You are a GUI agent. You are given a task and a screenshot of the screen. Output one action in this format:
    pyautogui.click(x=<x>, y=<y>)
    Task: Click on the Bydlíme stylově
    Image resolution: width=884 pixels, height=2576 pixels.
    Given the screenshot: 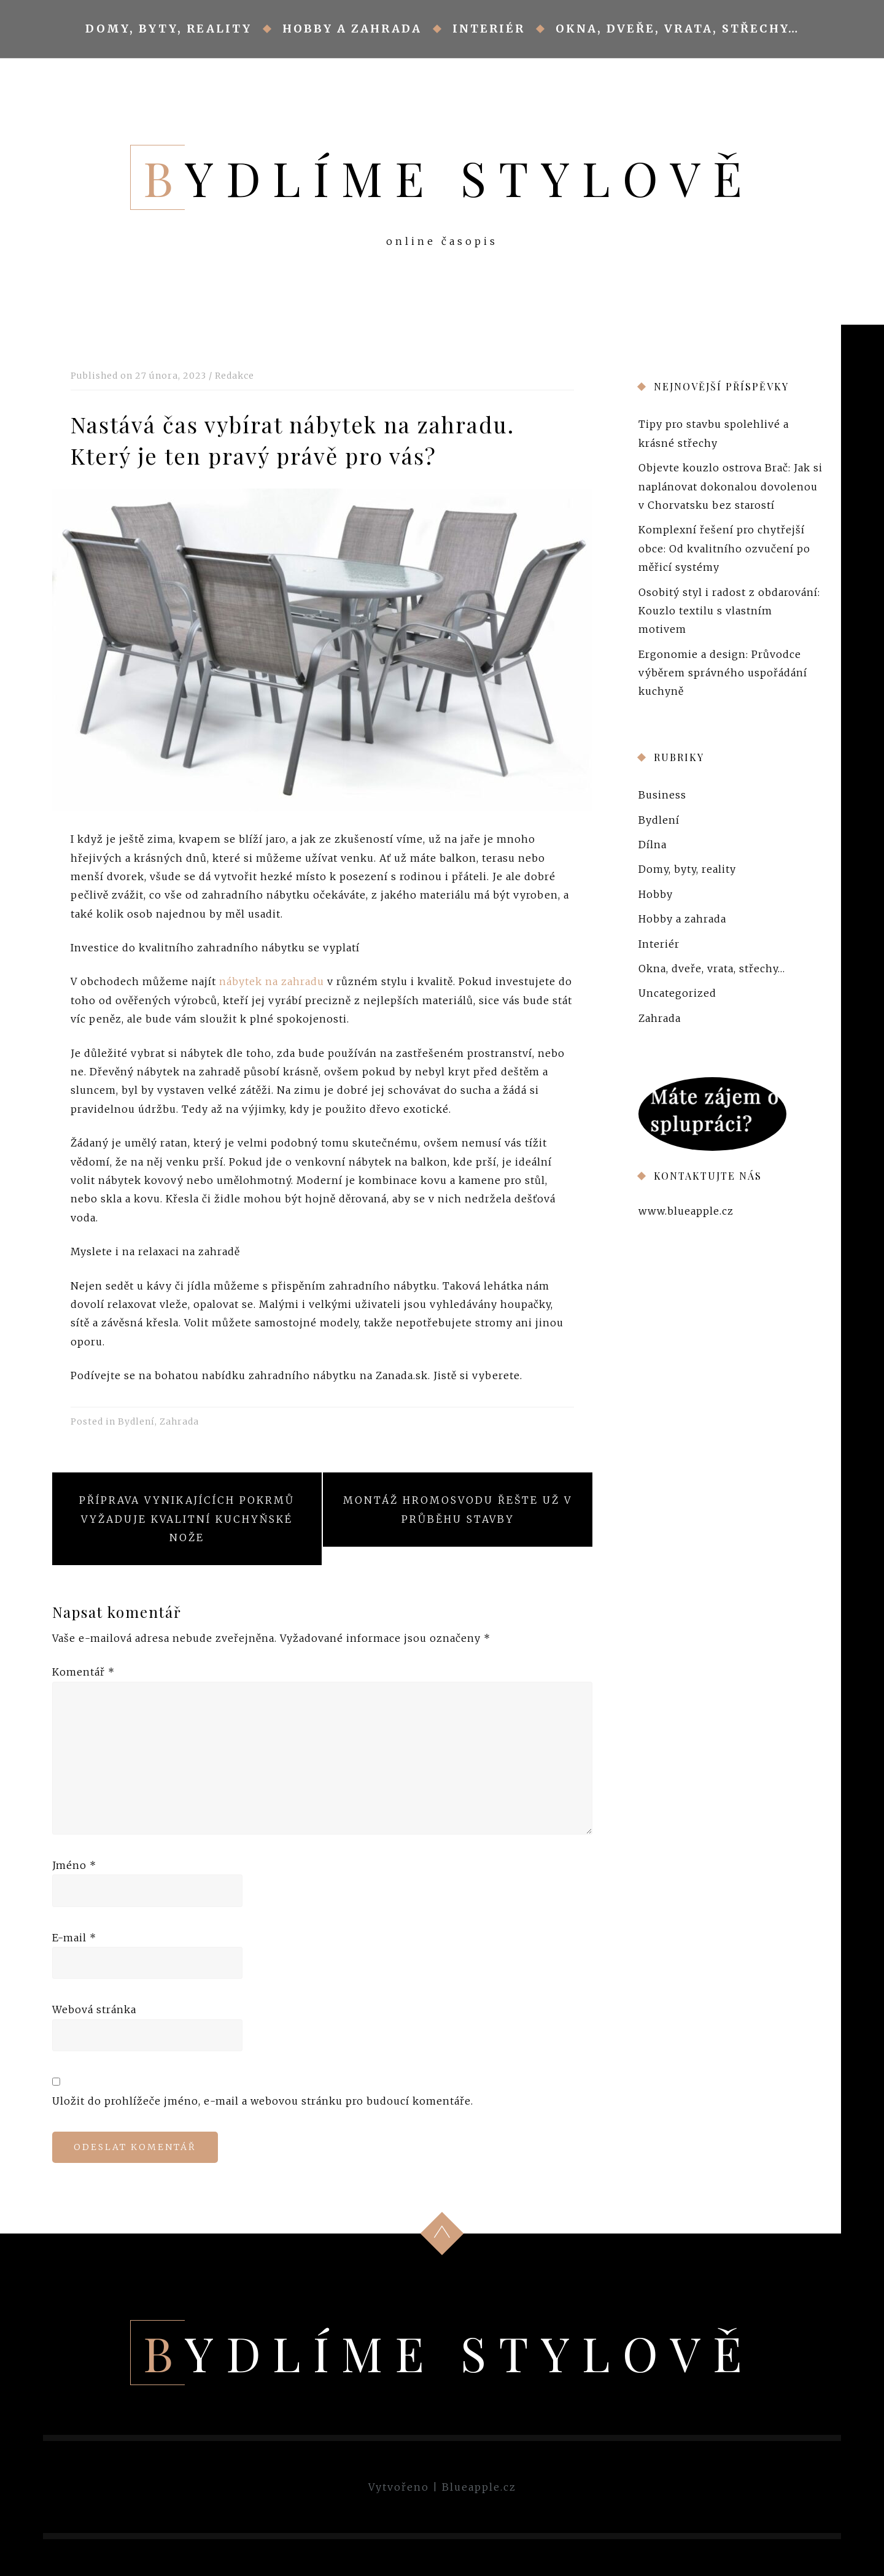 What is the action you would take?
    pyautogui.click(x=448, y=177)
    